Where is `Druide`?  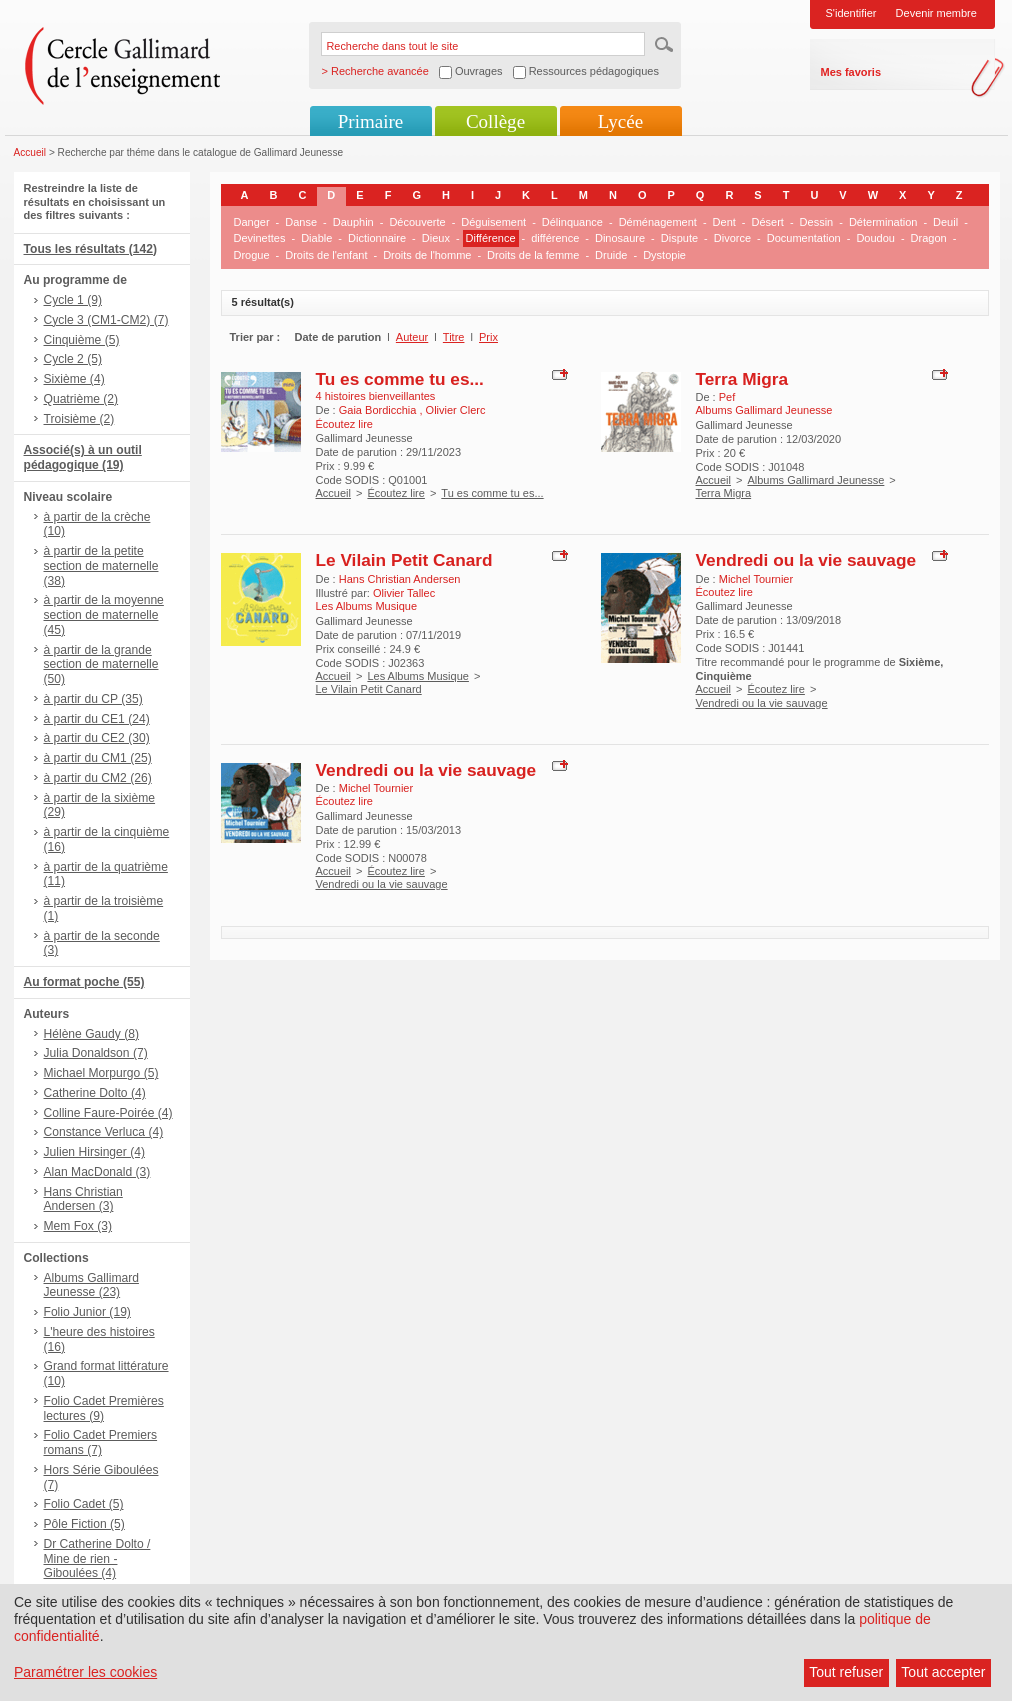
Druide is located at coordinates (611, 255).